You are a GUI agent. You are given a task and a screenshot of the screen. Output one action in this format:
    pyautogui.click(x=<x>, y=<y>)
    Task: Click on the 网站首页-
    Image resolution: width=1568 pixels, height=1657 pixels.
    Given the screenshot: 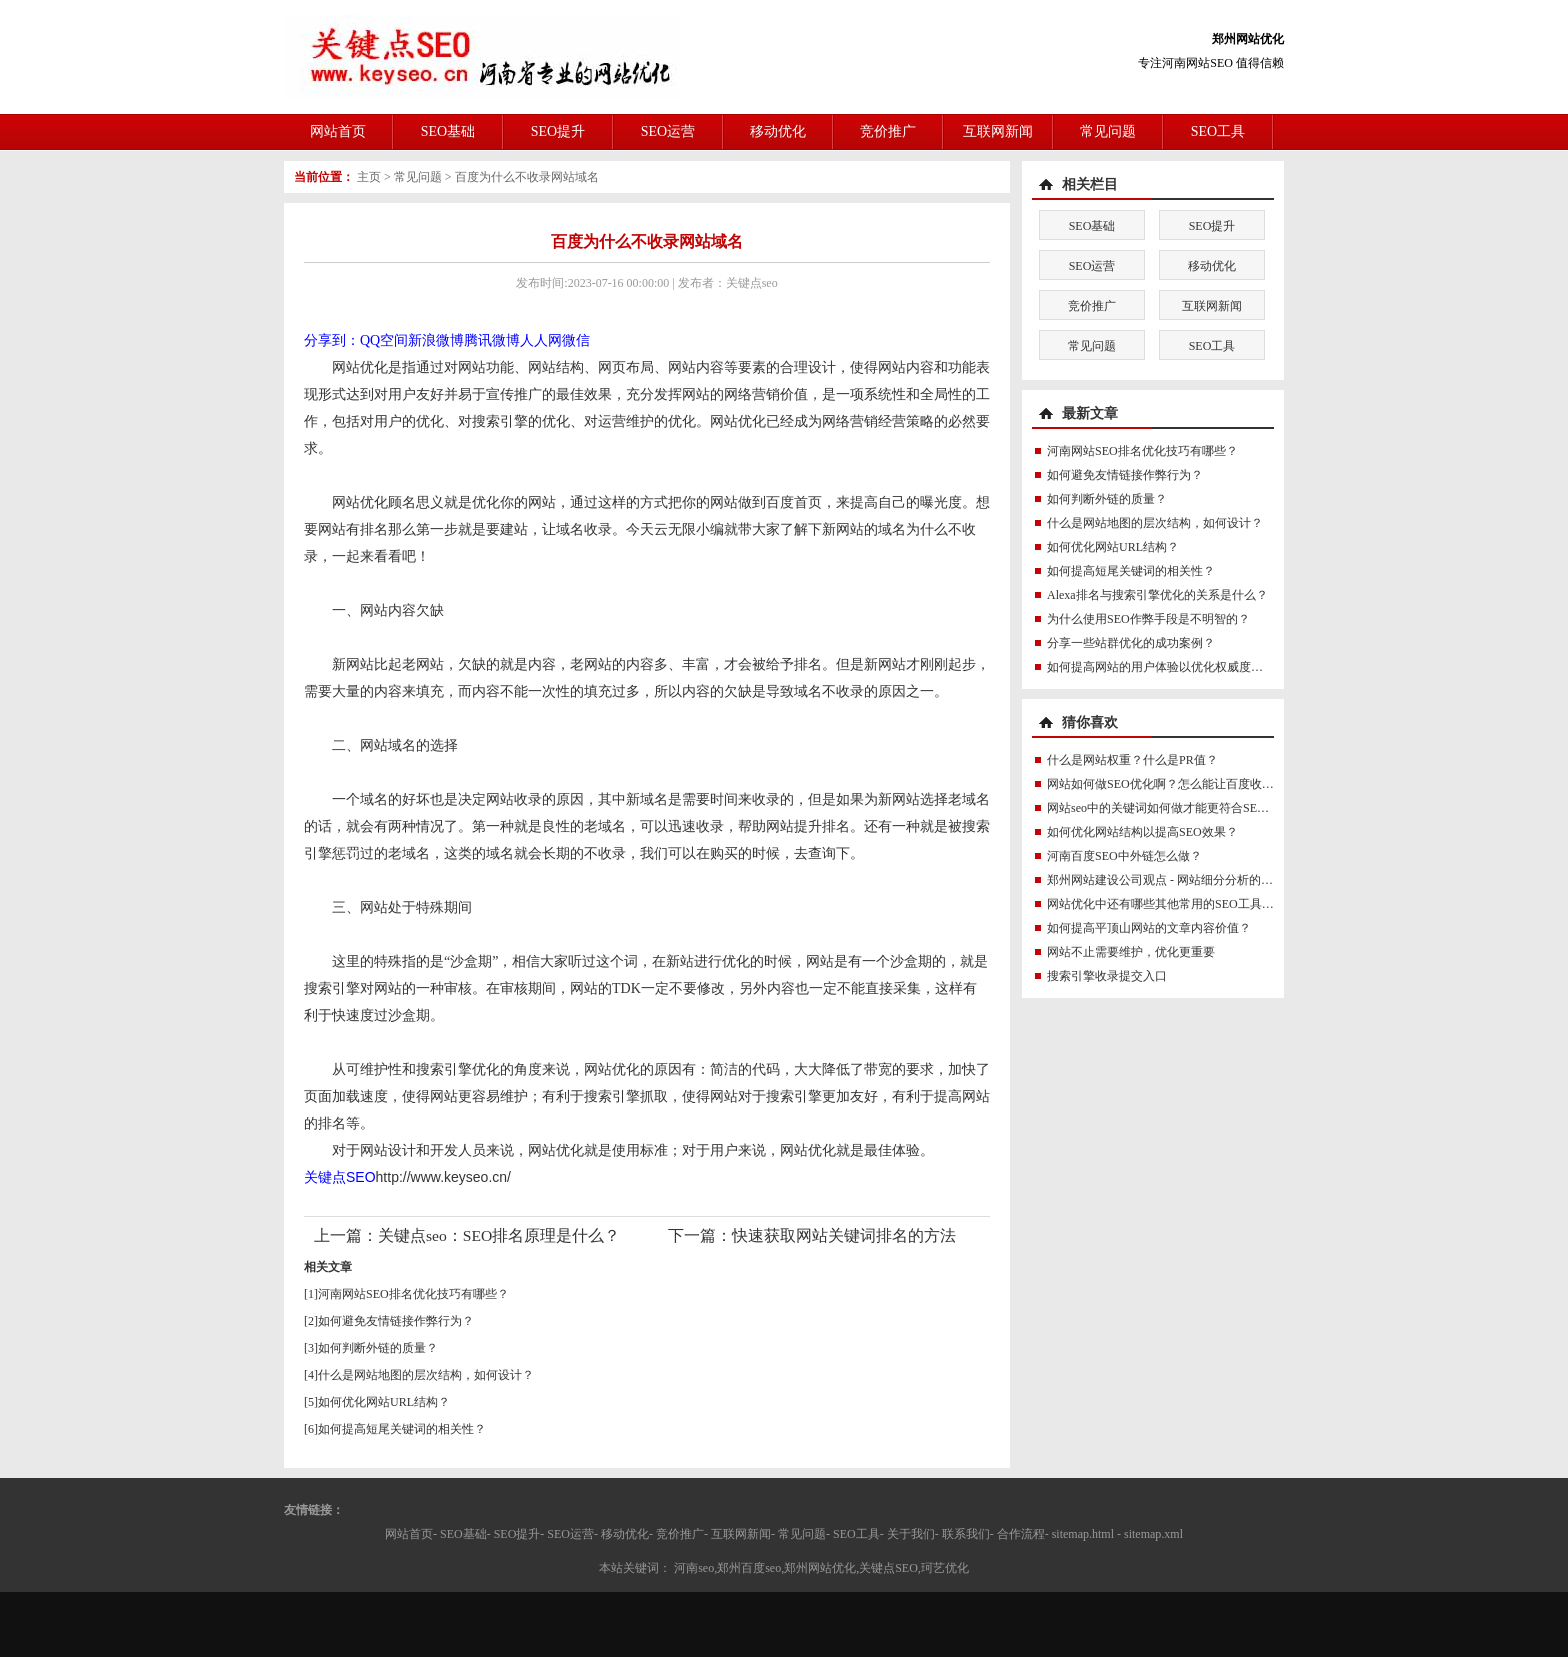 What is the action you would take?
    pyautogui.click(x=411, y=1534)
    